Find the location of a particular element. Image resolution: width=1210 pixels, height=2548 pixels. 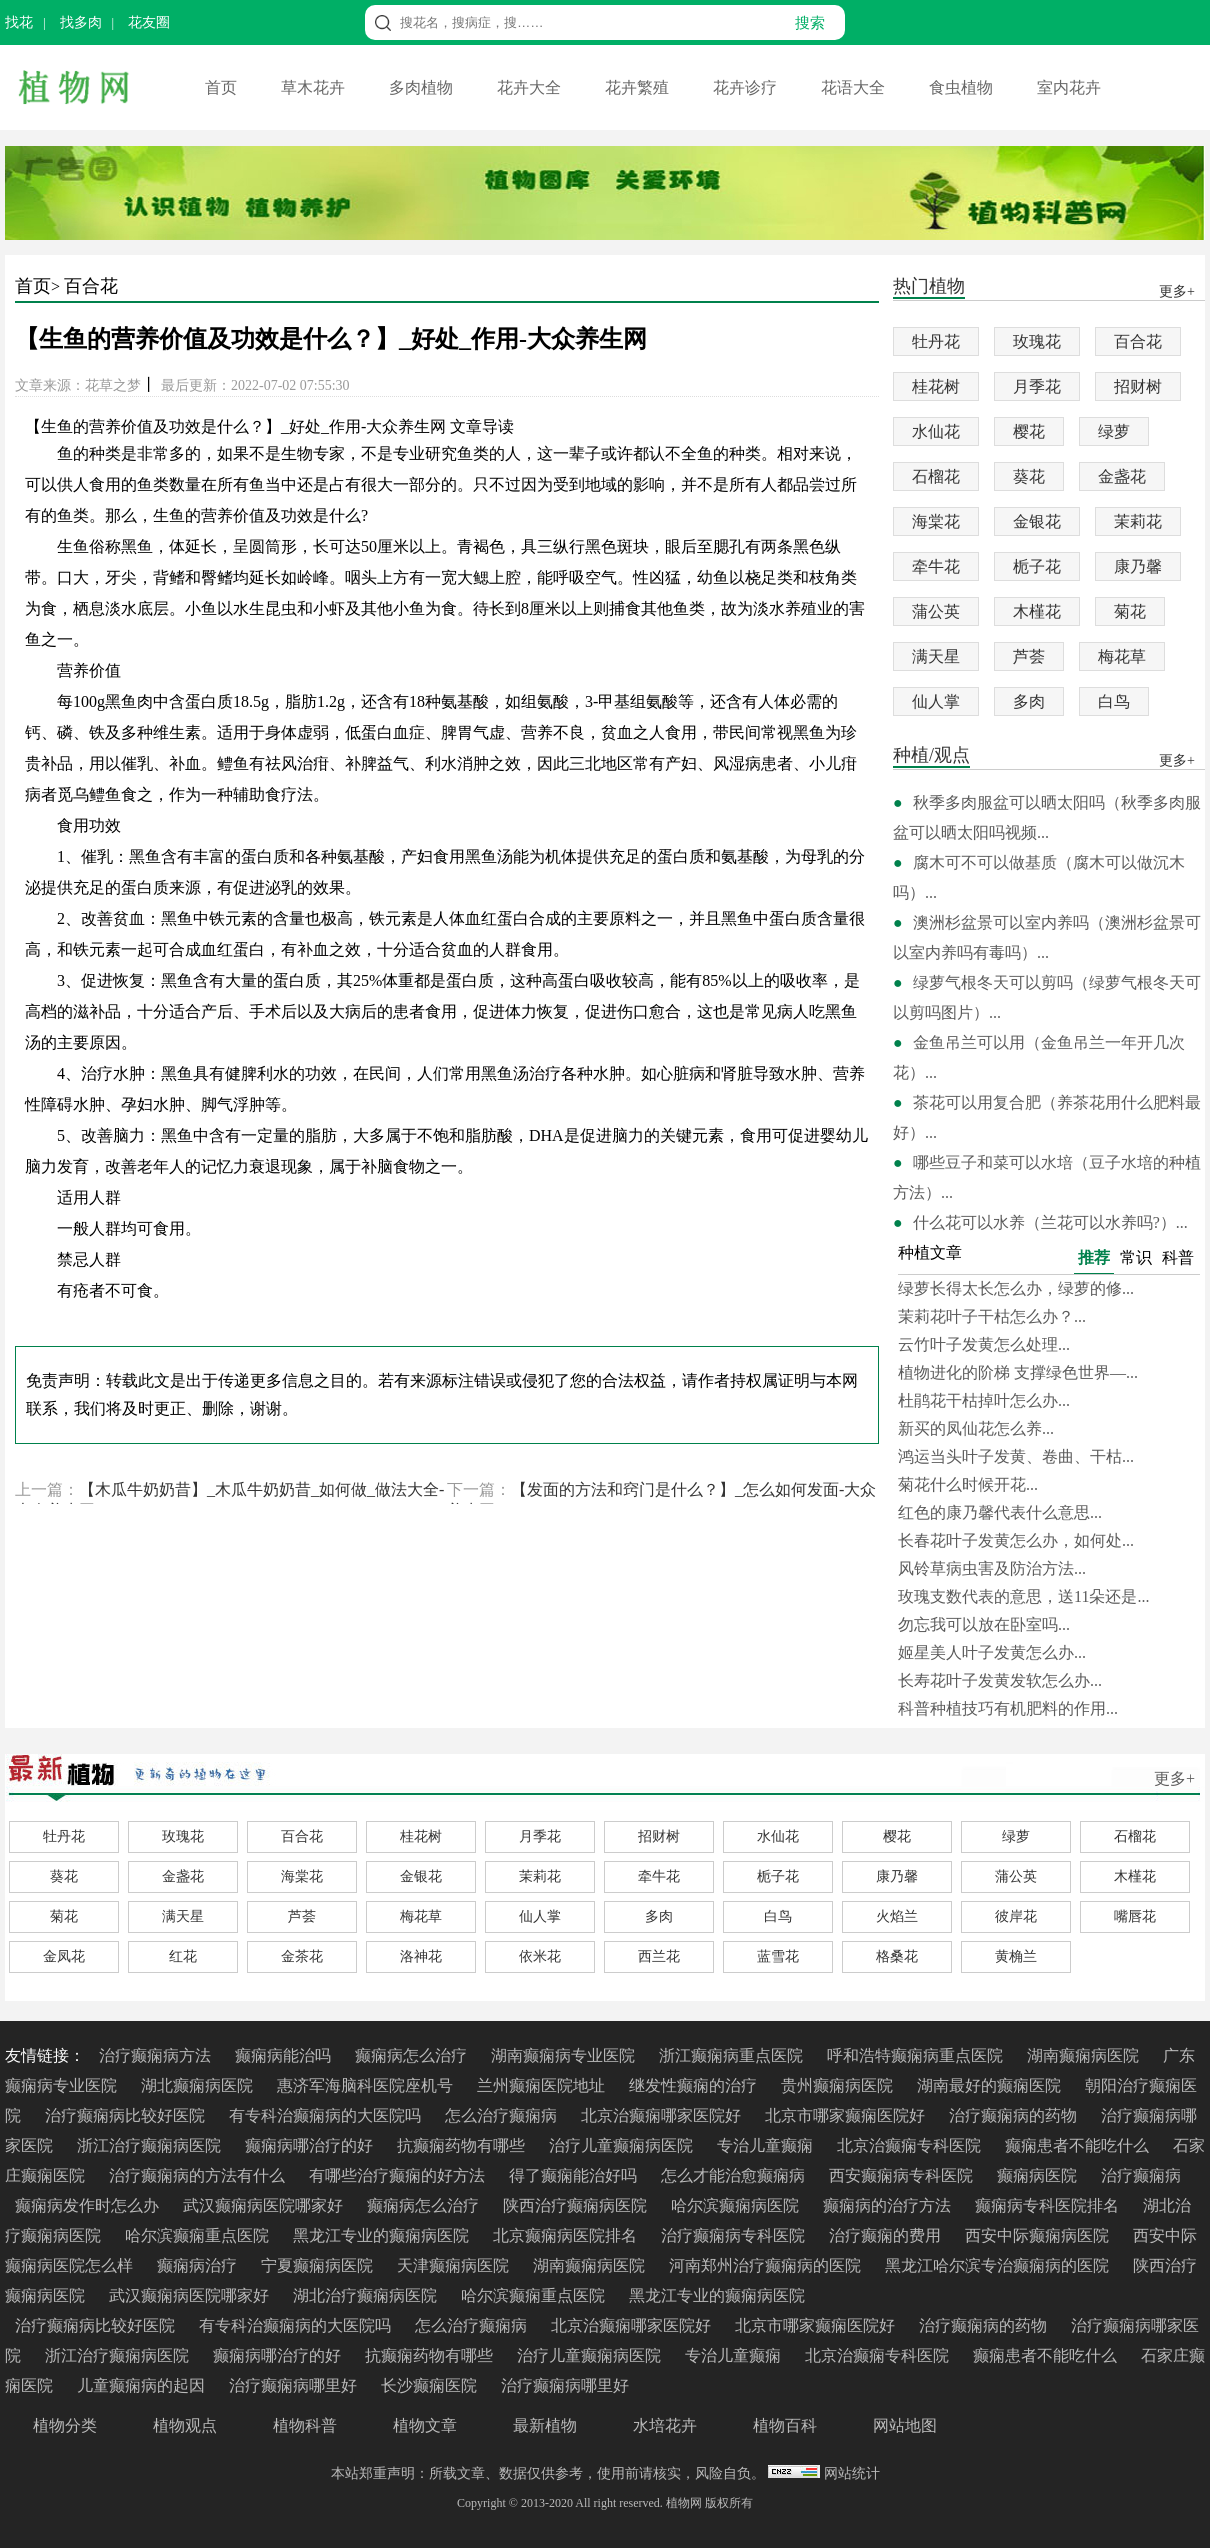

多肉 is located at coordinates (1029, 701).